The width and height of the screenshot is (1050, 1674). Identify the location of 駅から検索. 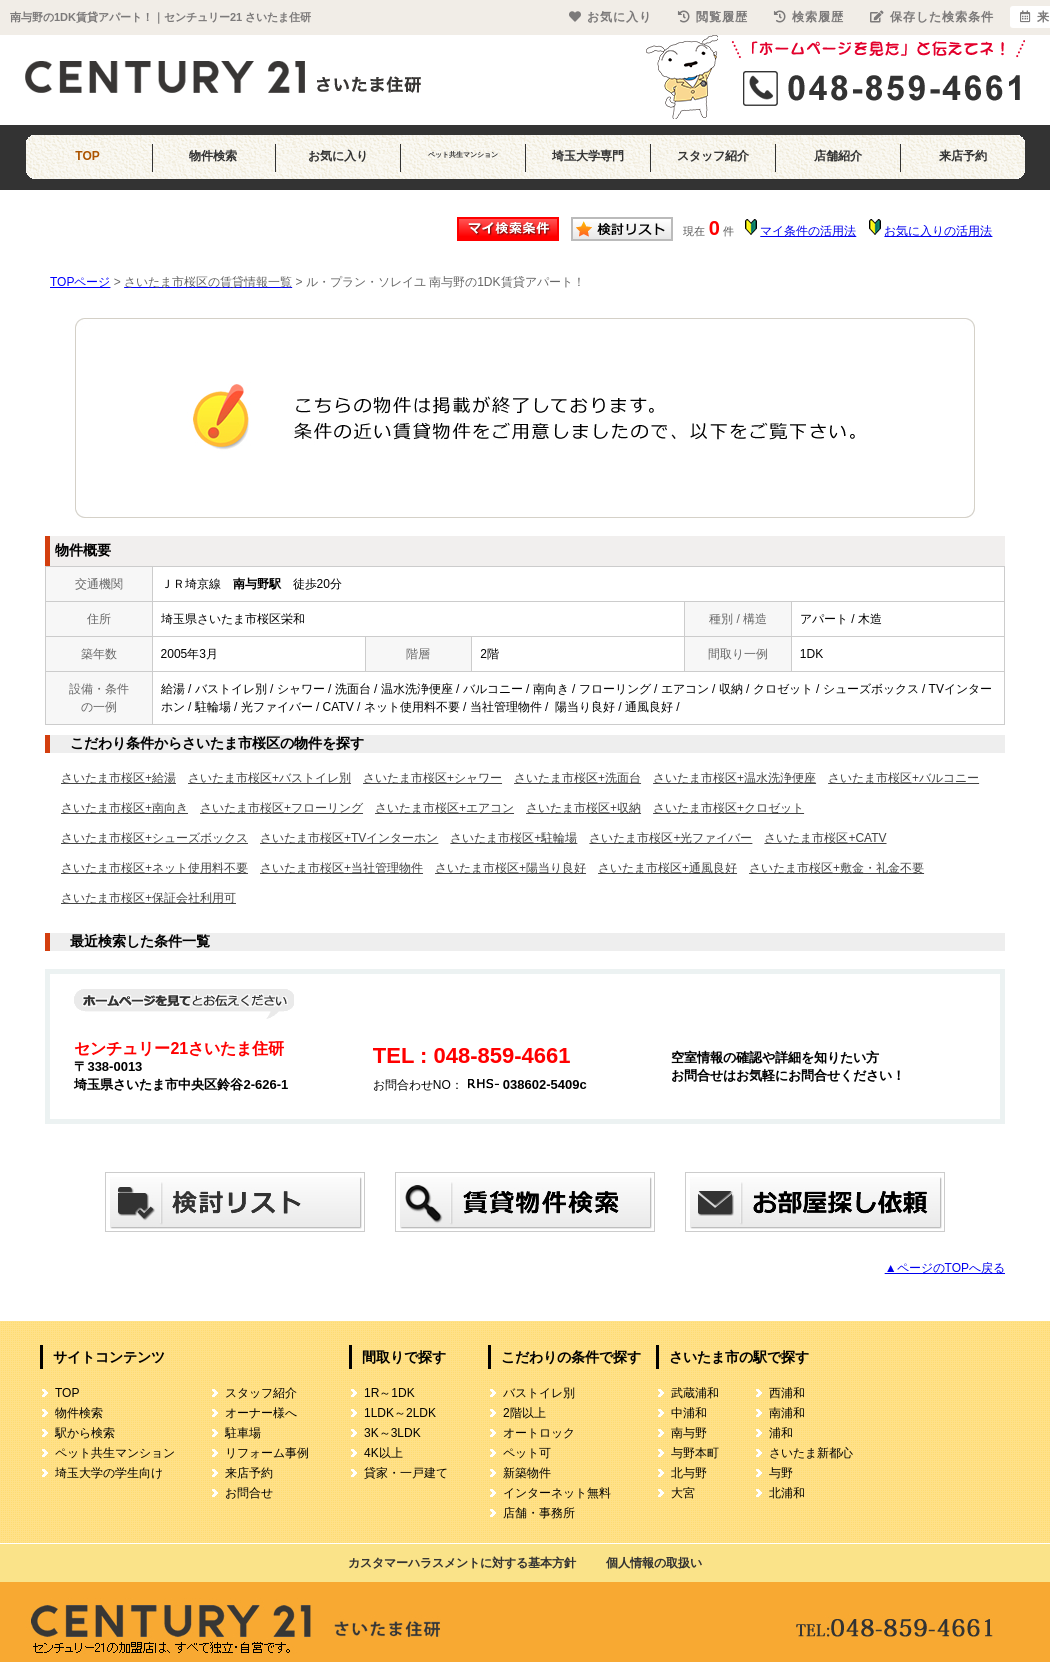
(85, 1433).